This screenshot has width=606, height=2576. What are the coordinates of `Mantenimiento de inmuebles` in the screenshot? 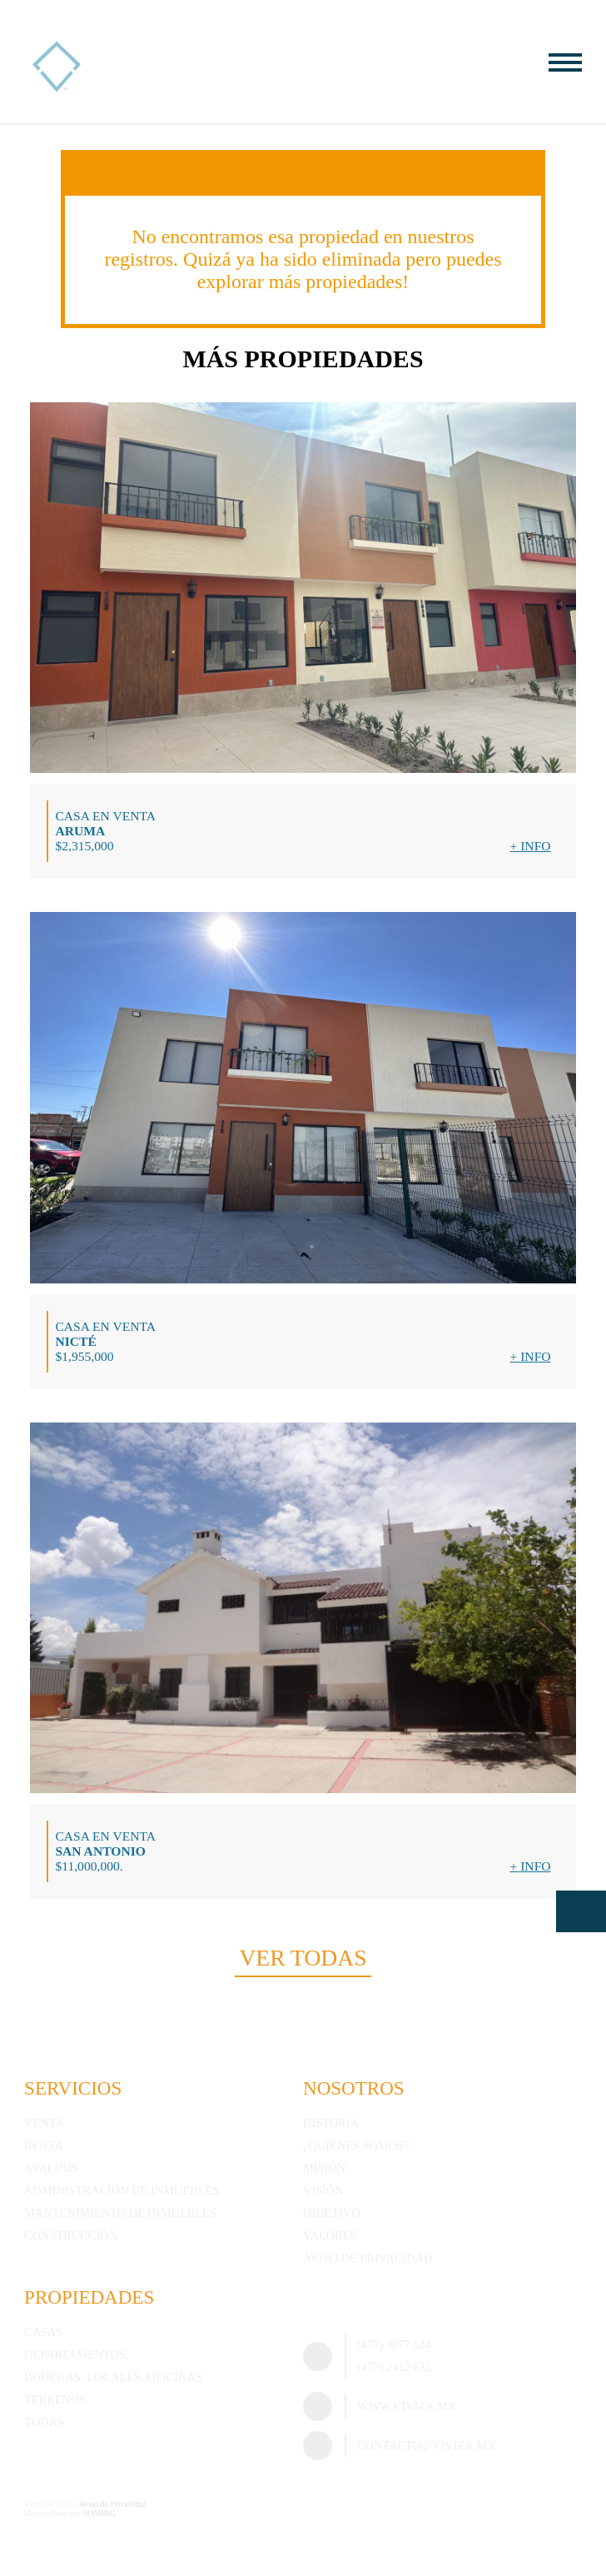 It's located at (120, 2213).